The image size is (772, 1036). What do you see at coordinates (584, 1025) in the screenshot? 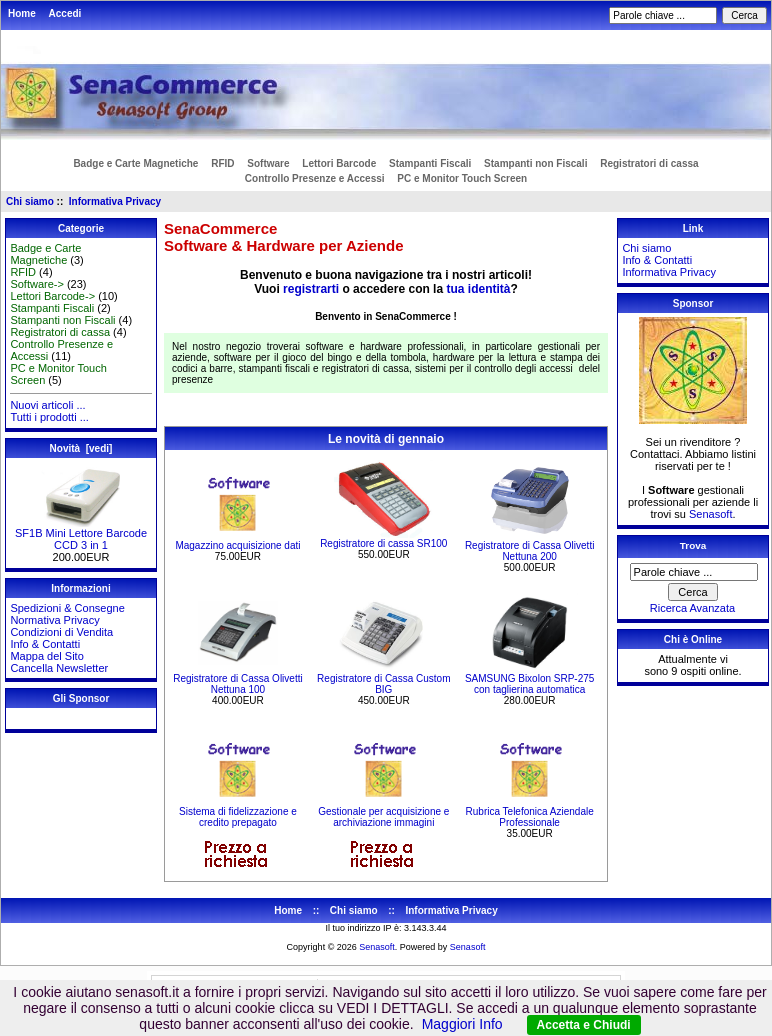
I see `Accetta e Chiudi` at bounding box center [584, 1025].